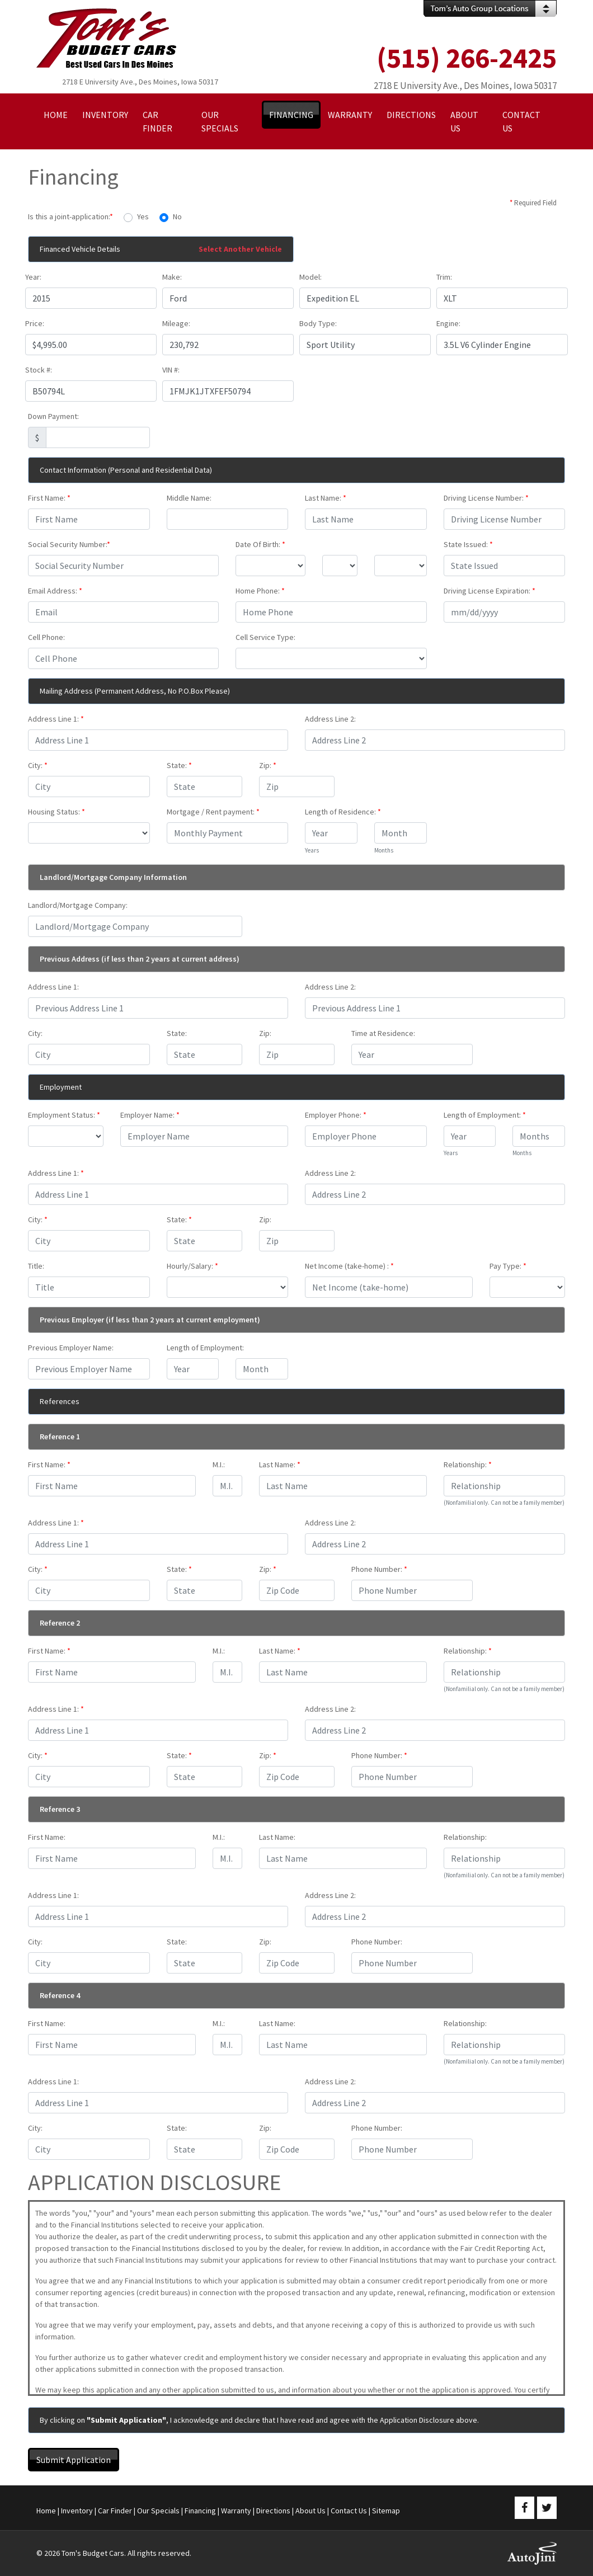 The image size is (593, 2576). Describe the element at coordinates (69, 544) in the screenshot. I see `Social Security Number:` at that location.